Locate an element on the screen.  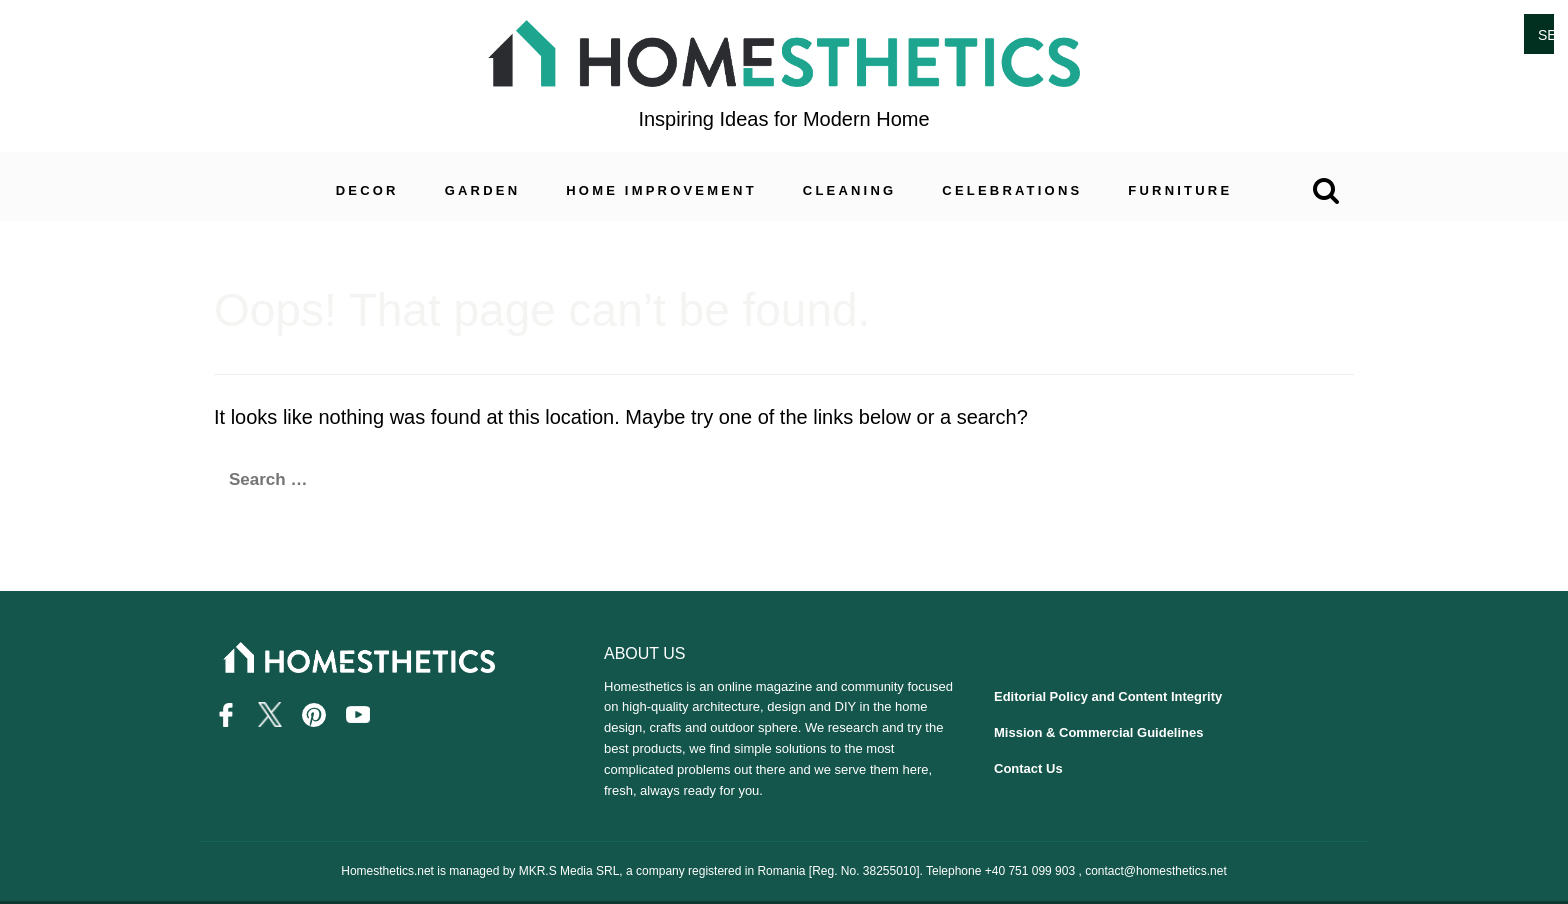
Home Improvement is located at coordinates (661, 190).